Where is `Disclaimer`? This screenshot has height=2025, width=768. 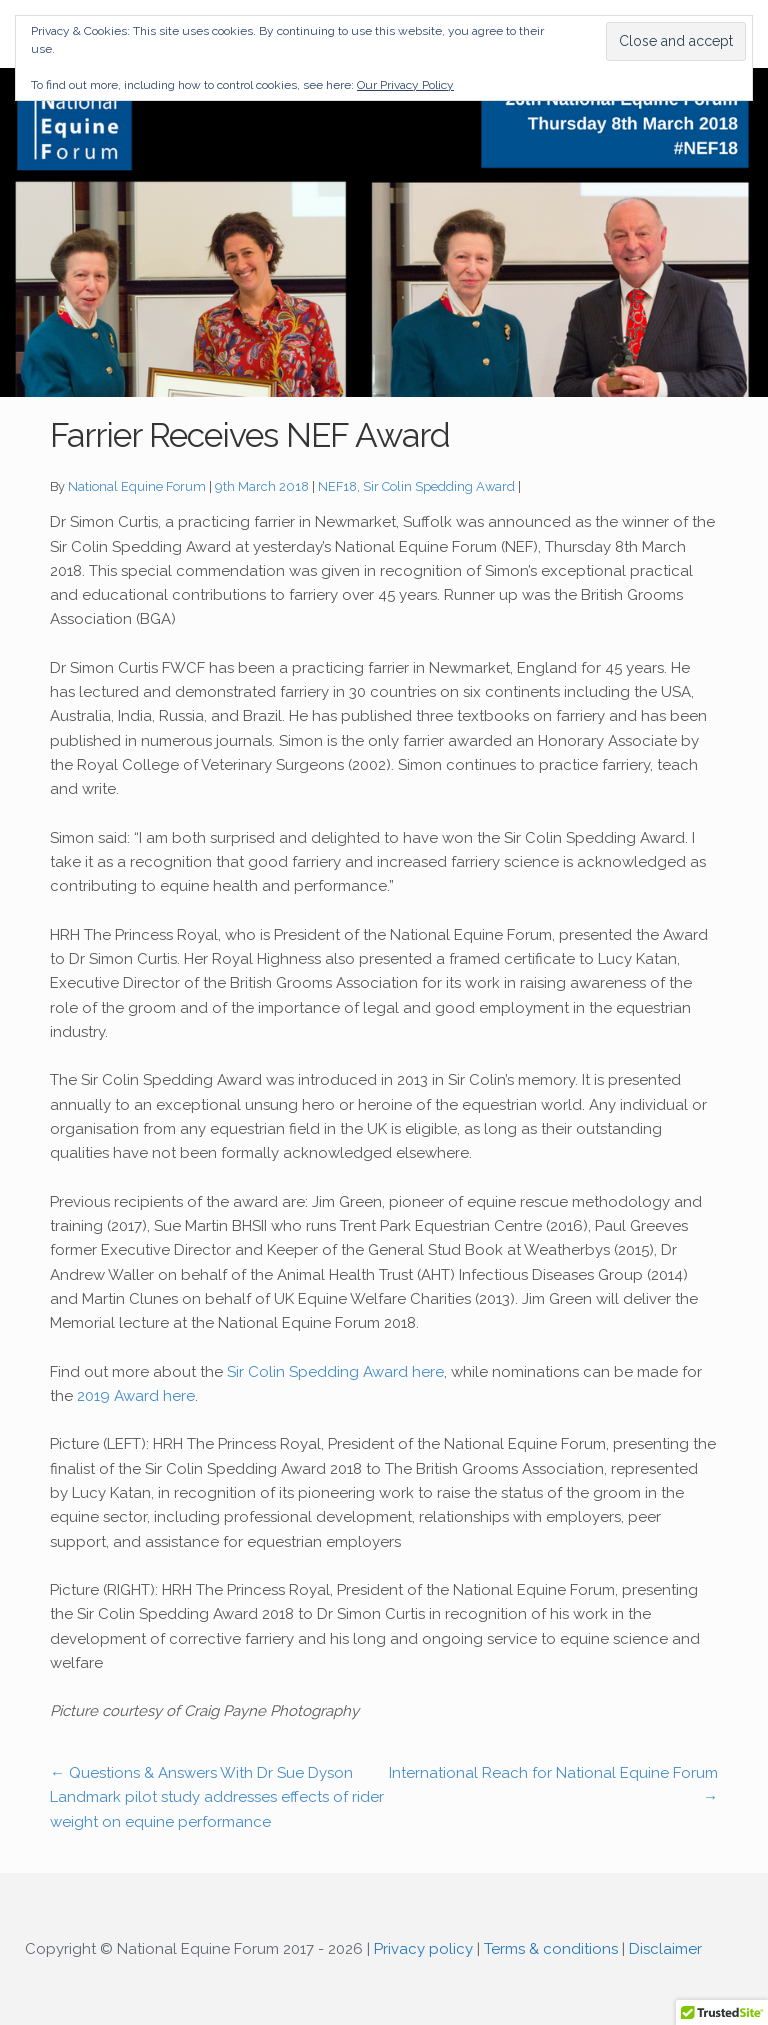
Disclaimer is located at coordinates (665, 1949).